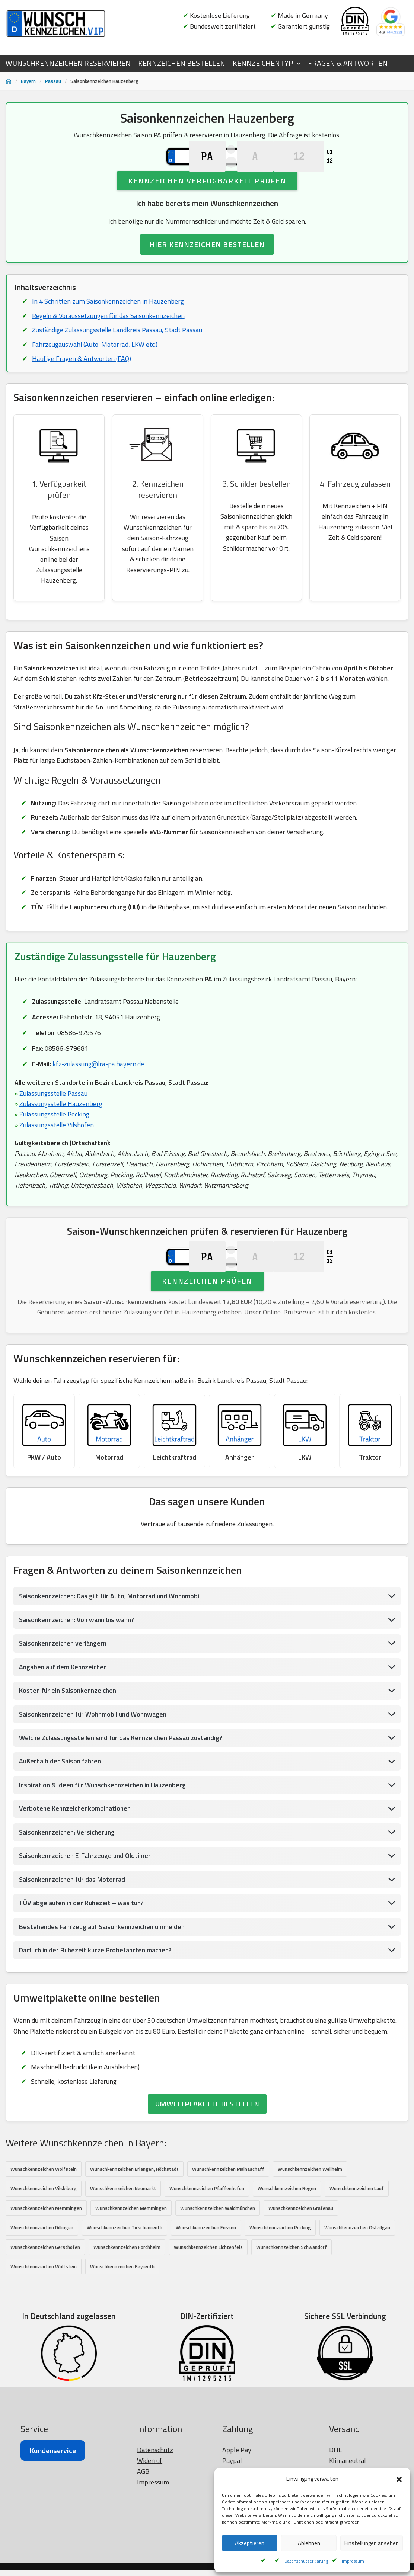  I want to click on Inspiration & Ideen für Wunschkennzeichen in Hauzenberg, so click(105, 1842).